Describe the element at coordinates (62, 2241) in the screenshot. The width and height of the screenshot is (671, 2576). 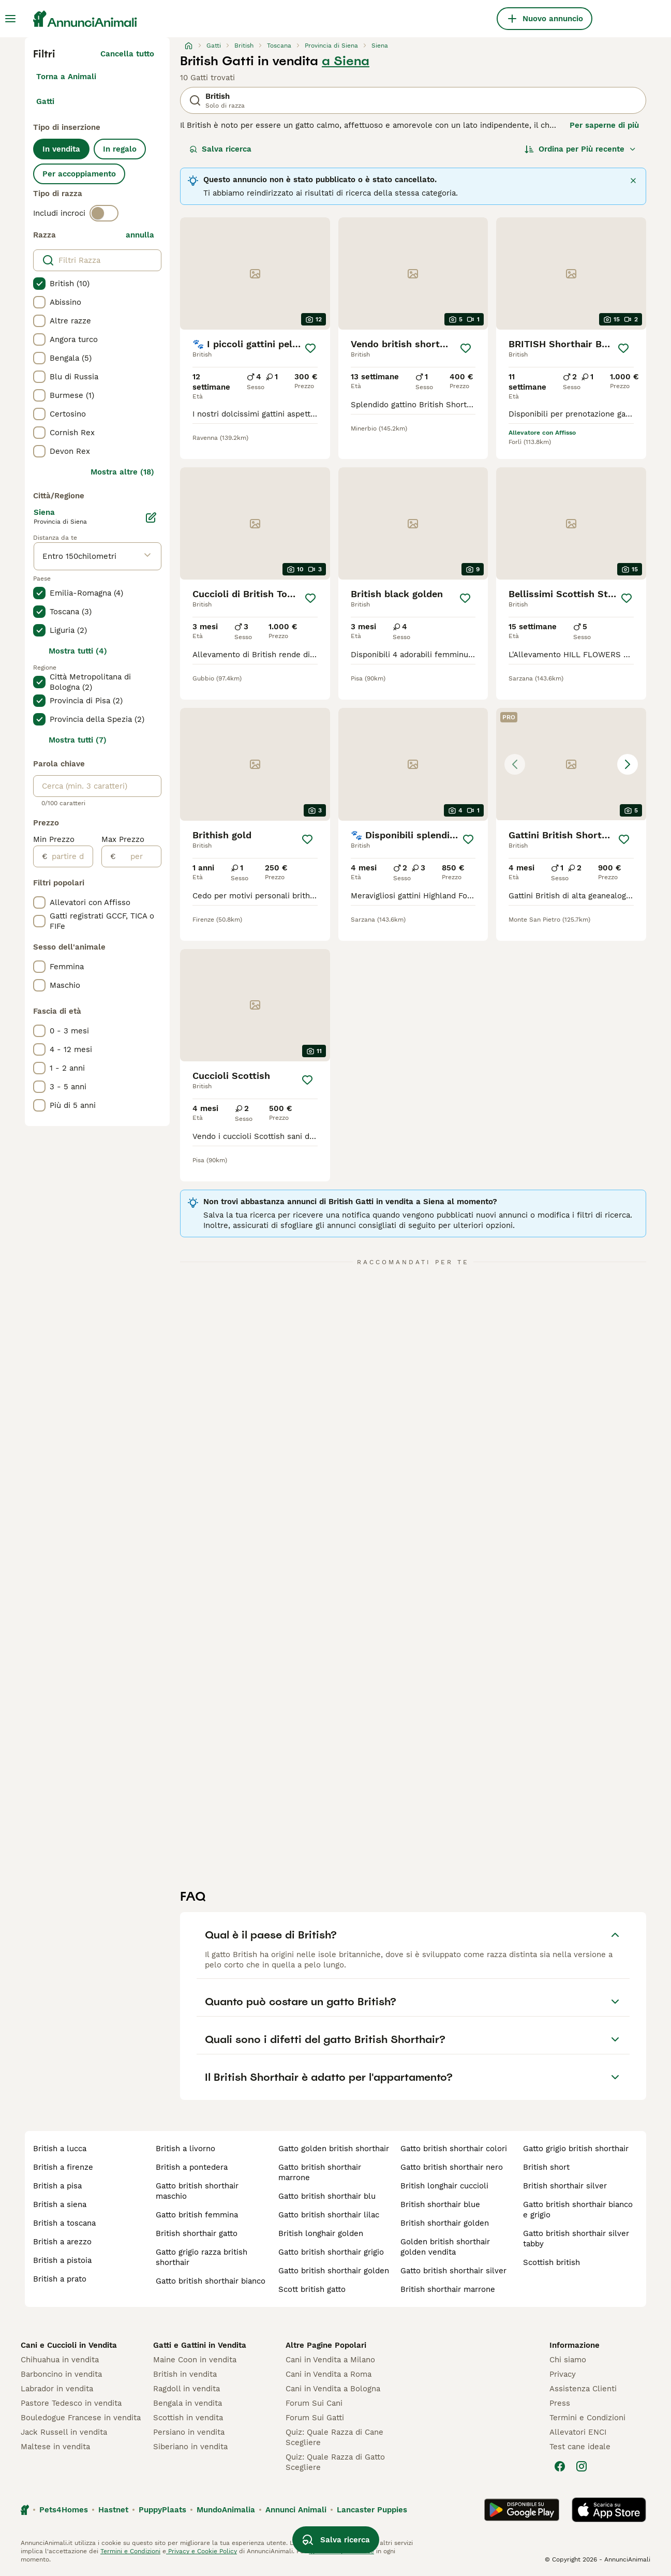
I see `british a arezzo` at that location.